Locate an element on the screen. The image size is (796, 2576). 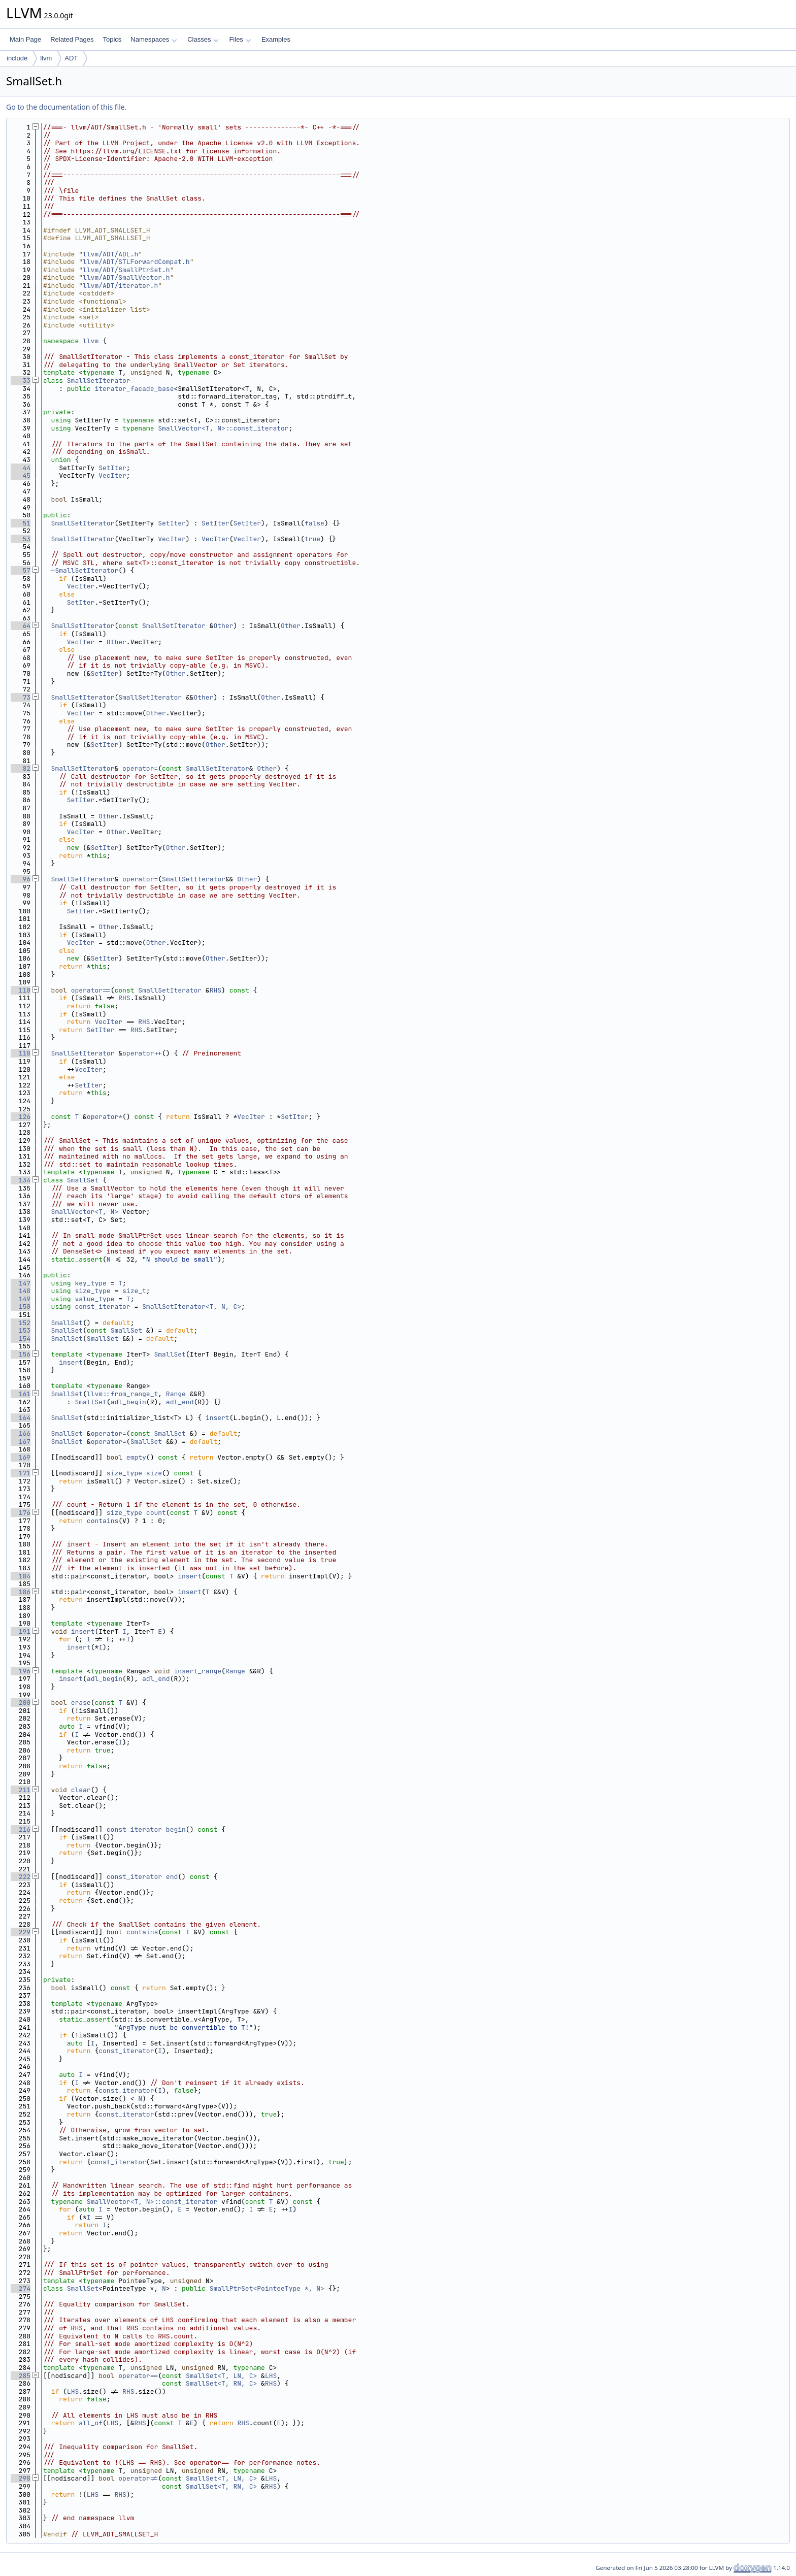
erase is located at coordinates (81, 1702).